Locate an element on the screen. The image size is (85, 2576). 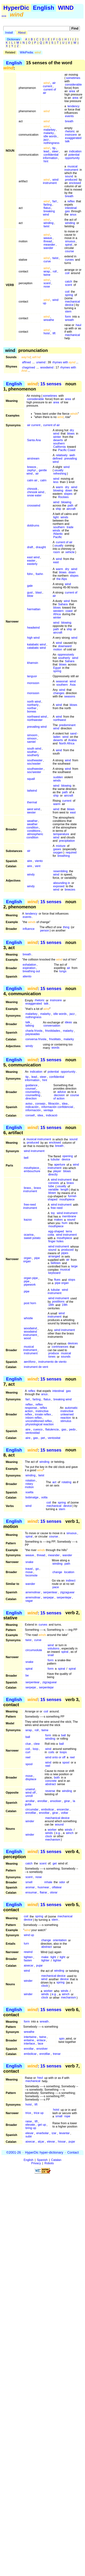
clew is located at coordinates (37, 1743).